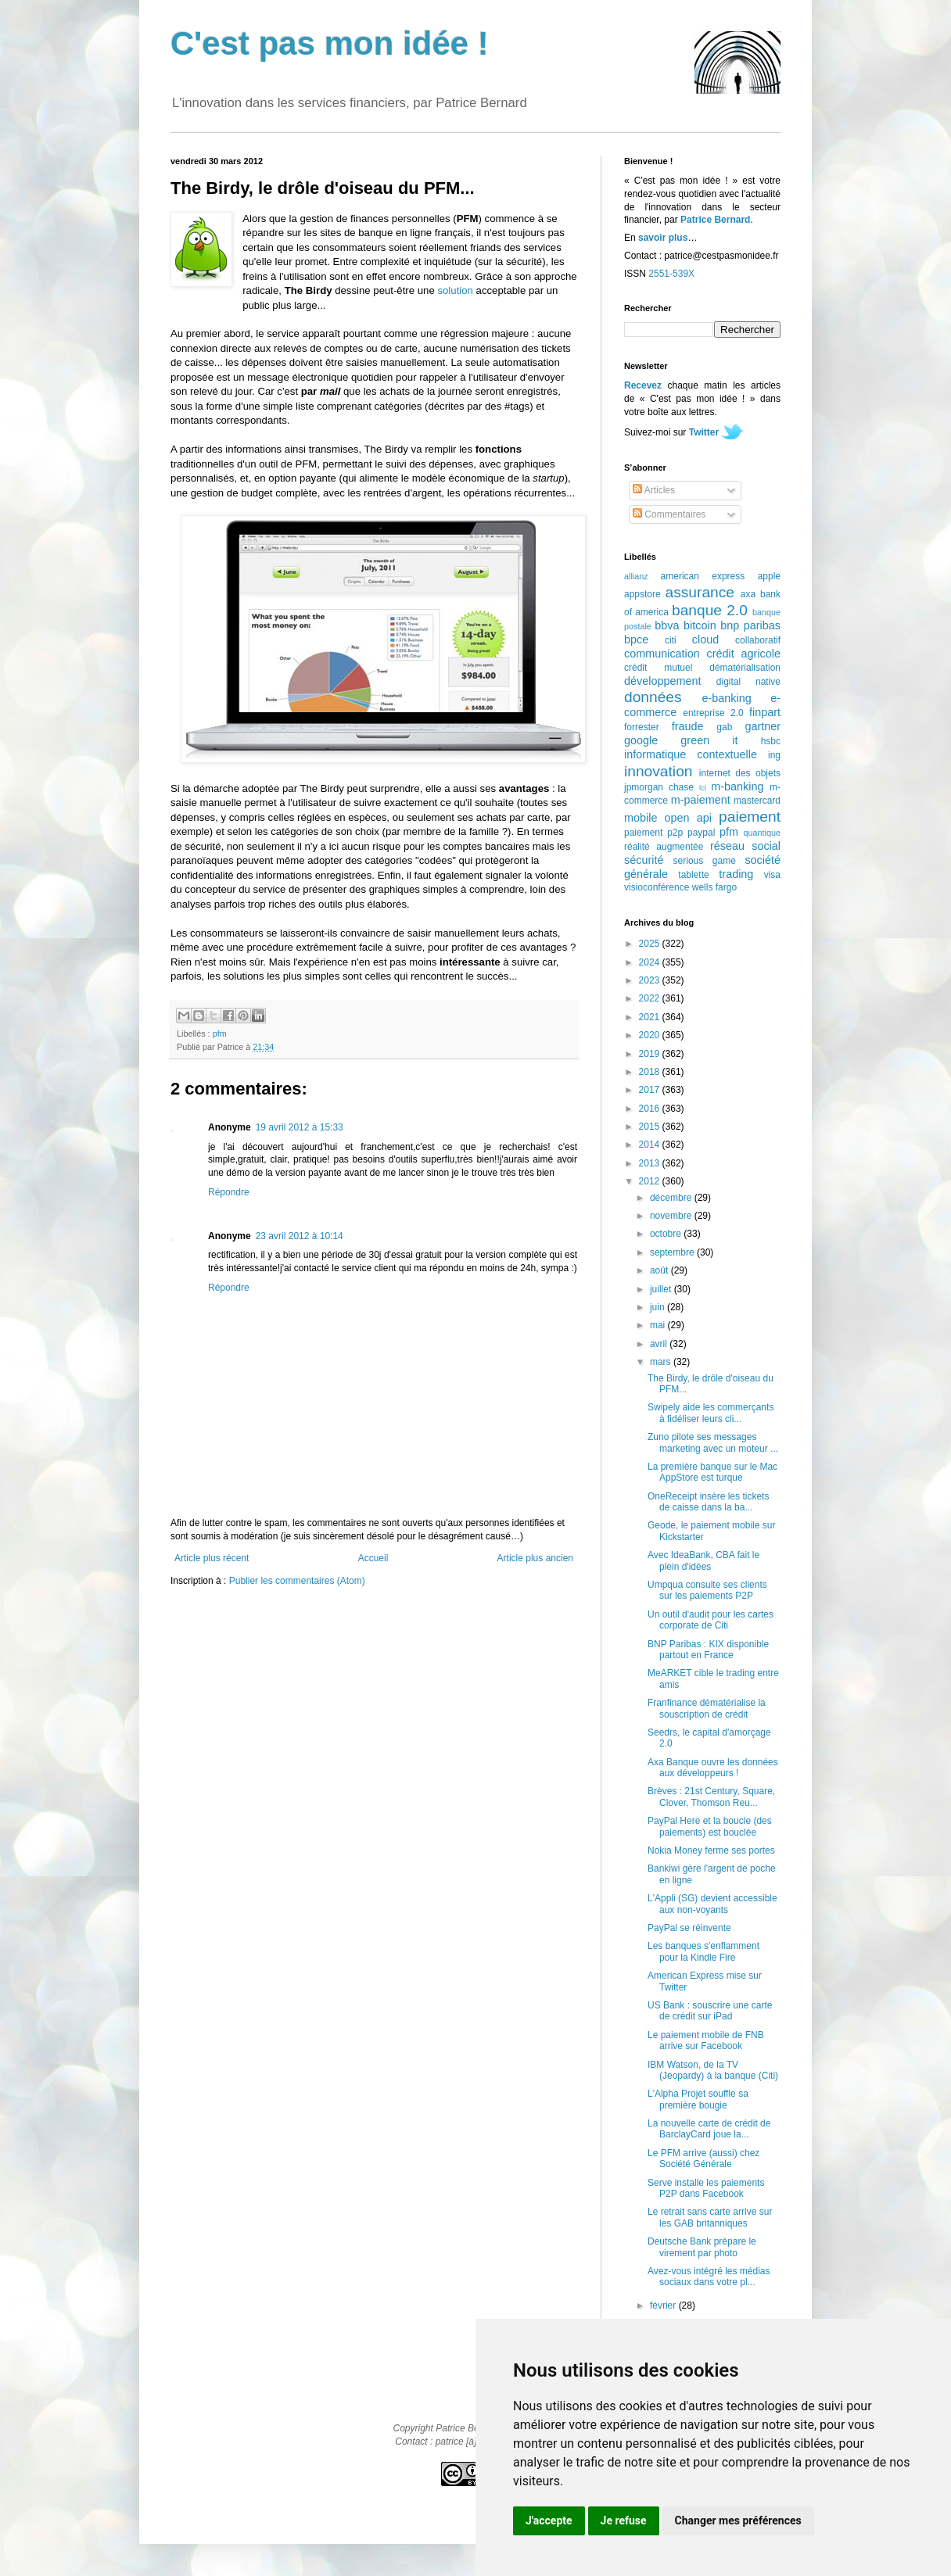  Describe the element at coordinates (771, 741) in the screenshot. I see `hsbc` at that location.